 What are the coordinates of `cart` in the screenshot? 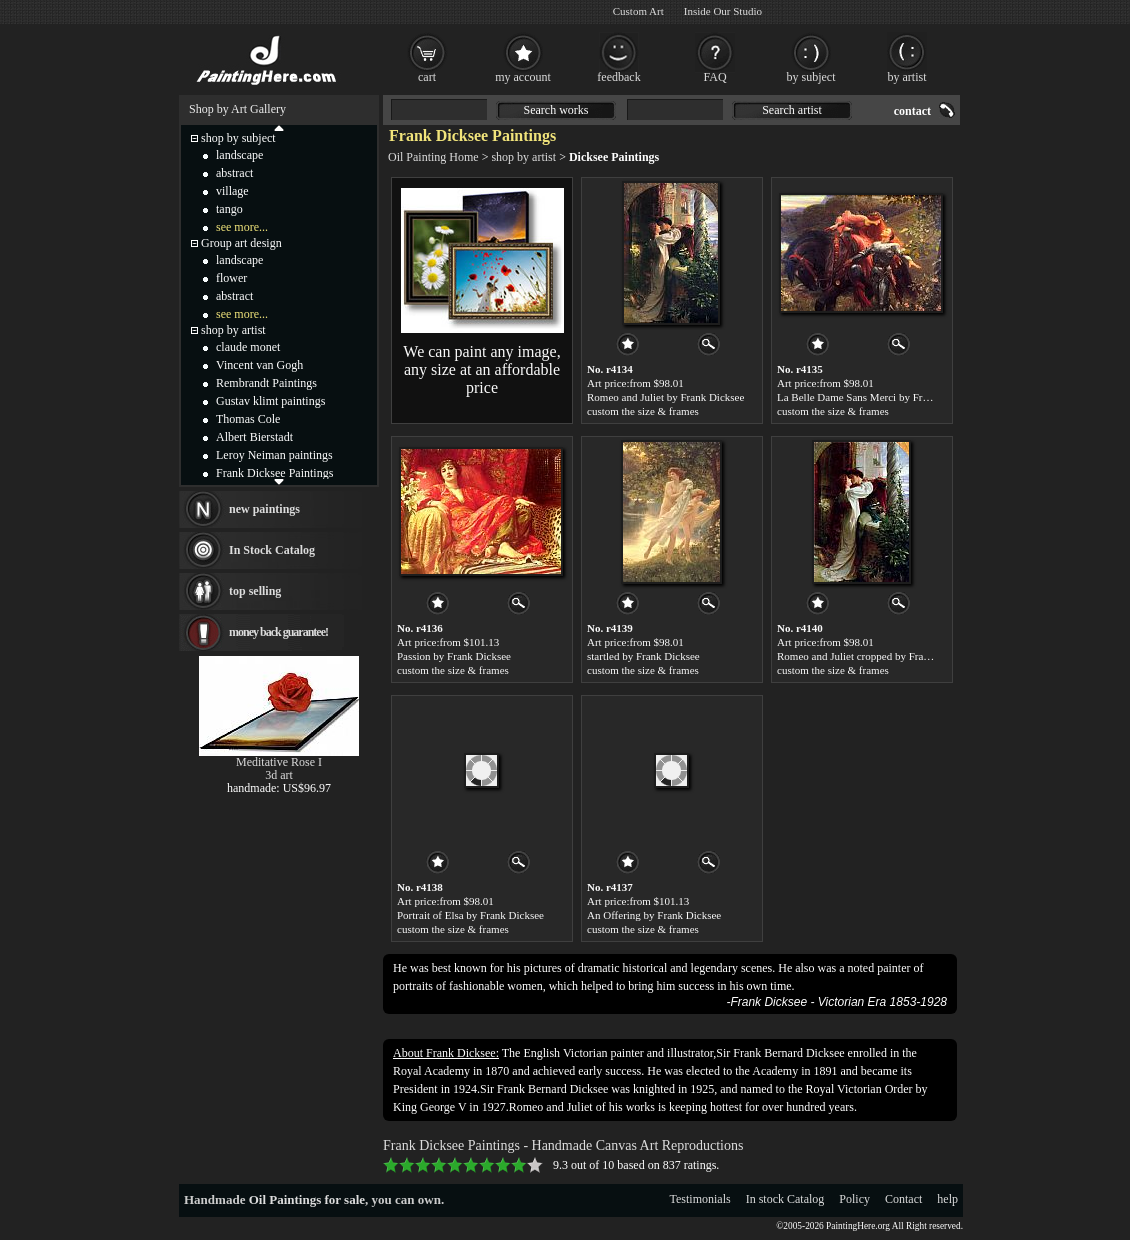 It's located at (427, 77).